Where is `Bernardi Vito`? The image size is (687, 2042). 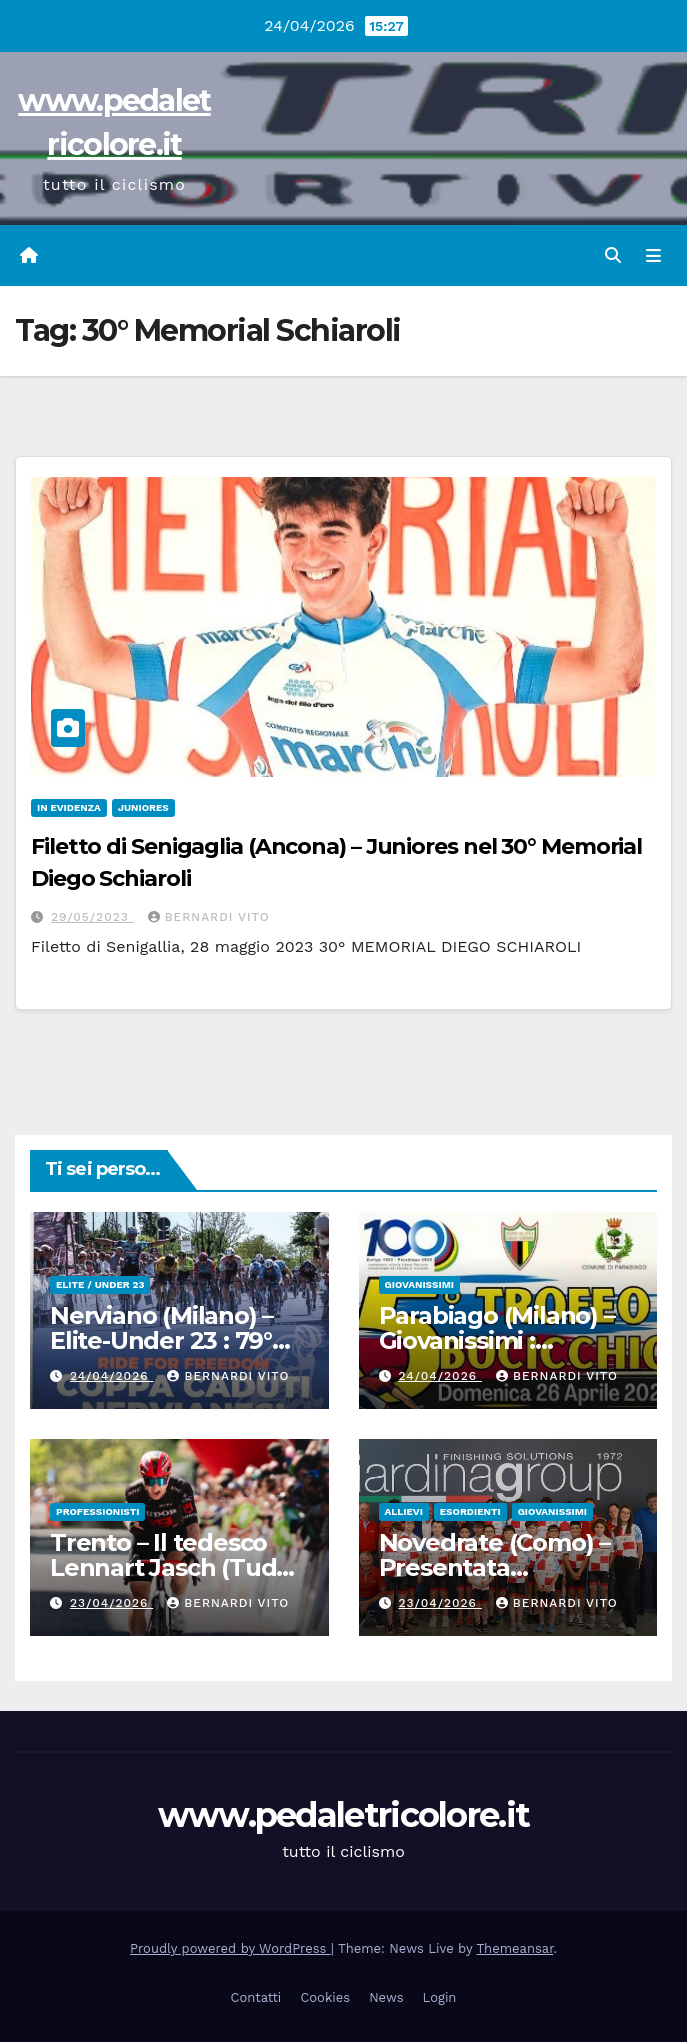 Bernardi Vito is located at coordinates (209, 917).